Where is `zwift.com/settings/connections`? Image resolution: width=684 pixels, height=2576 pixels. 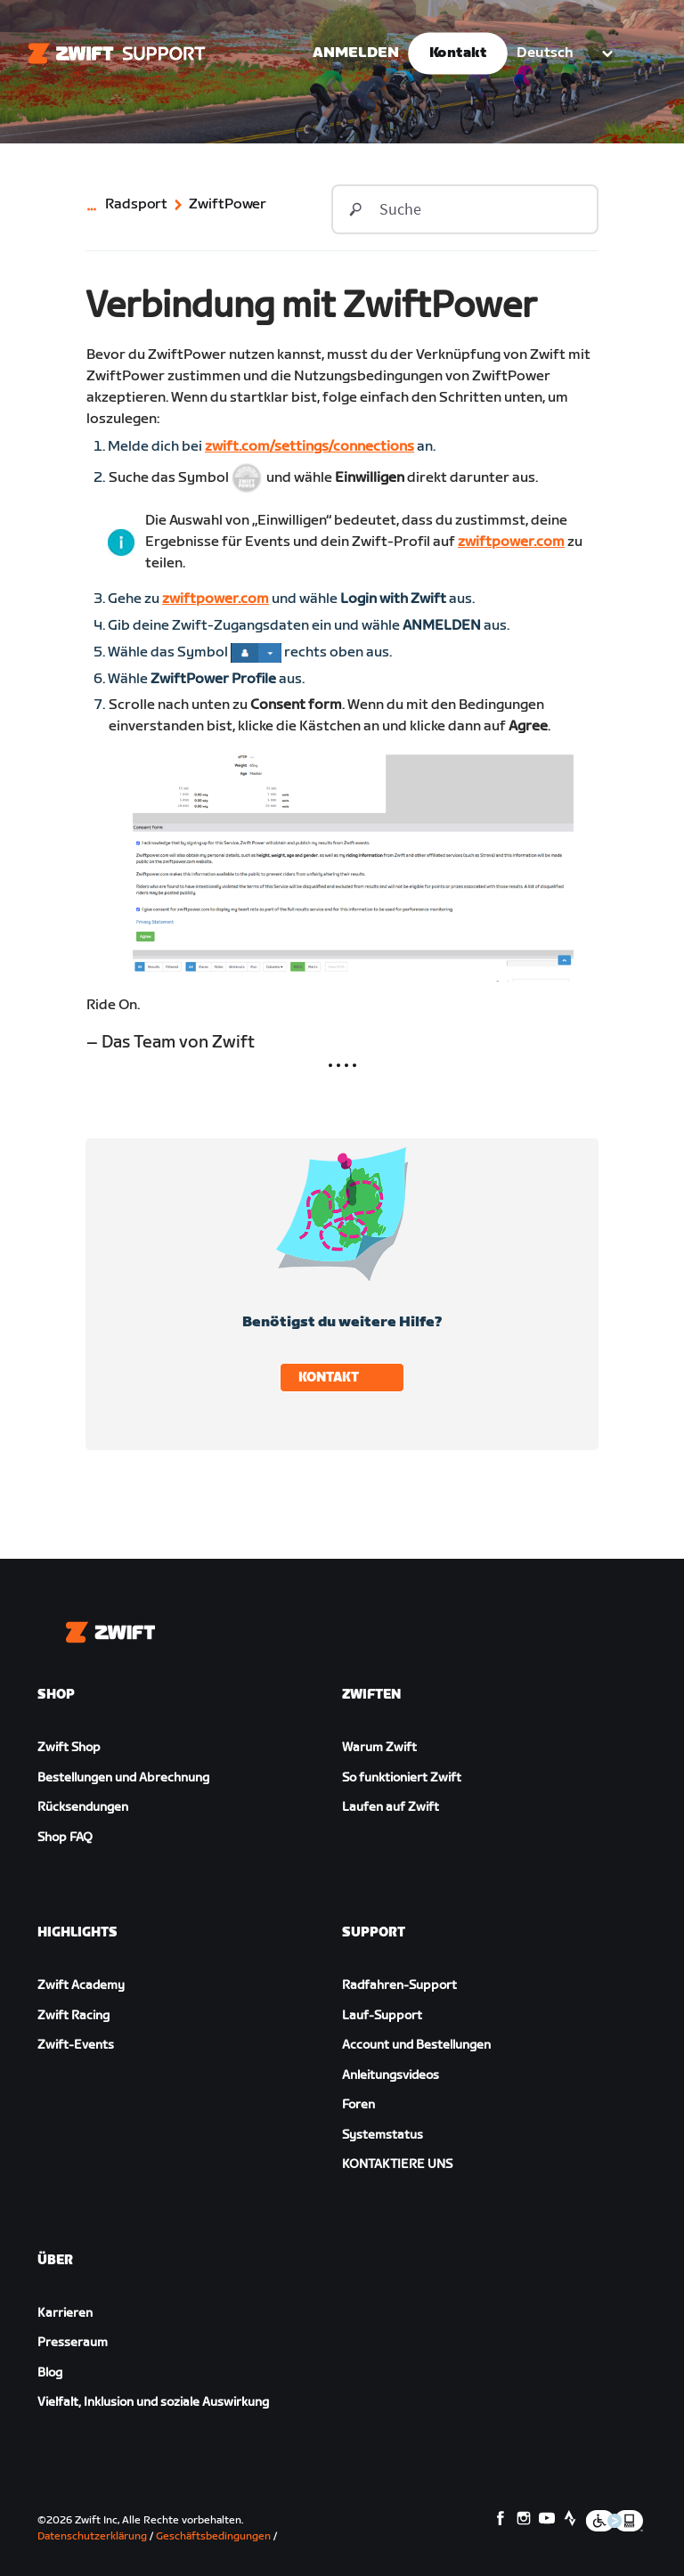
zwift.com/settings/connections is located at coordinates (309, 446).